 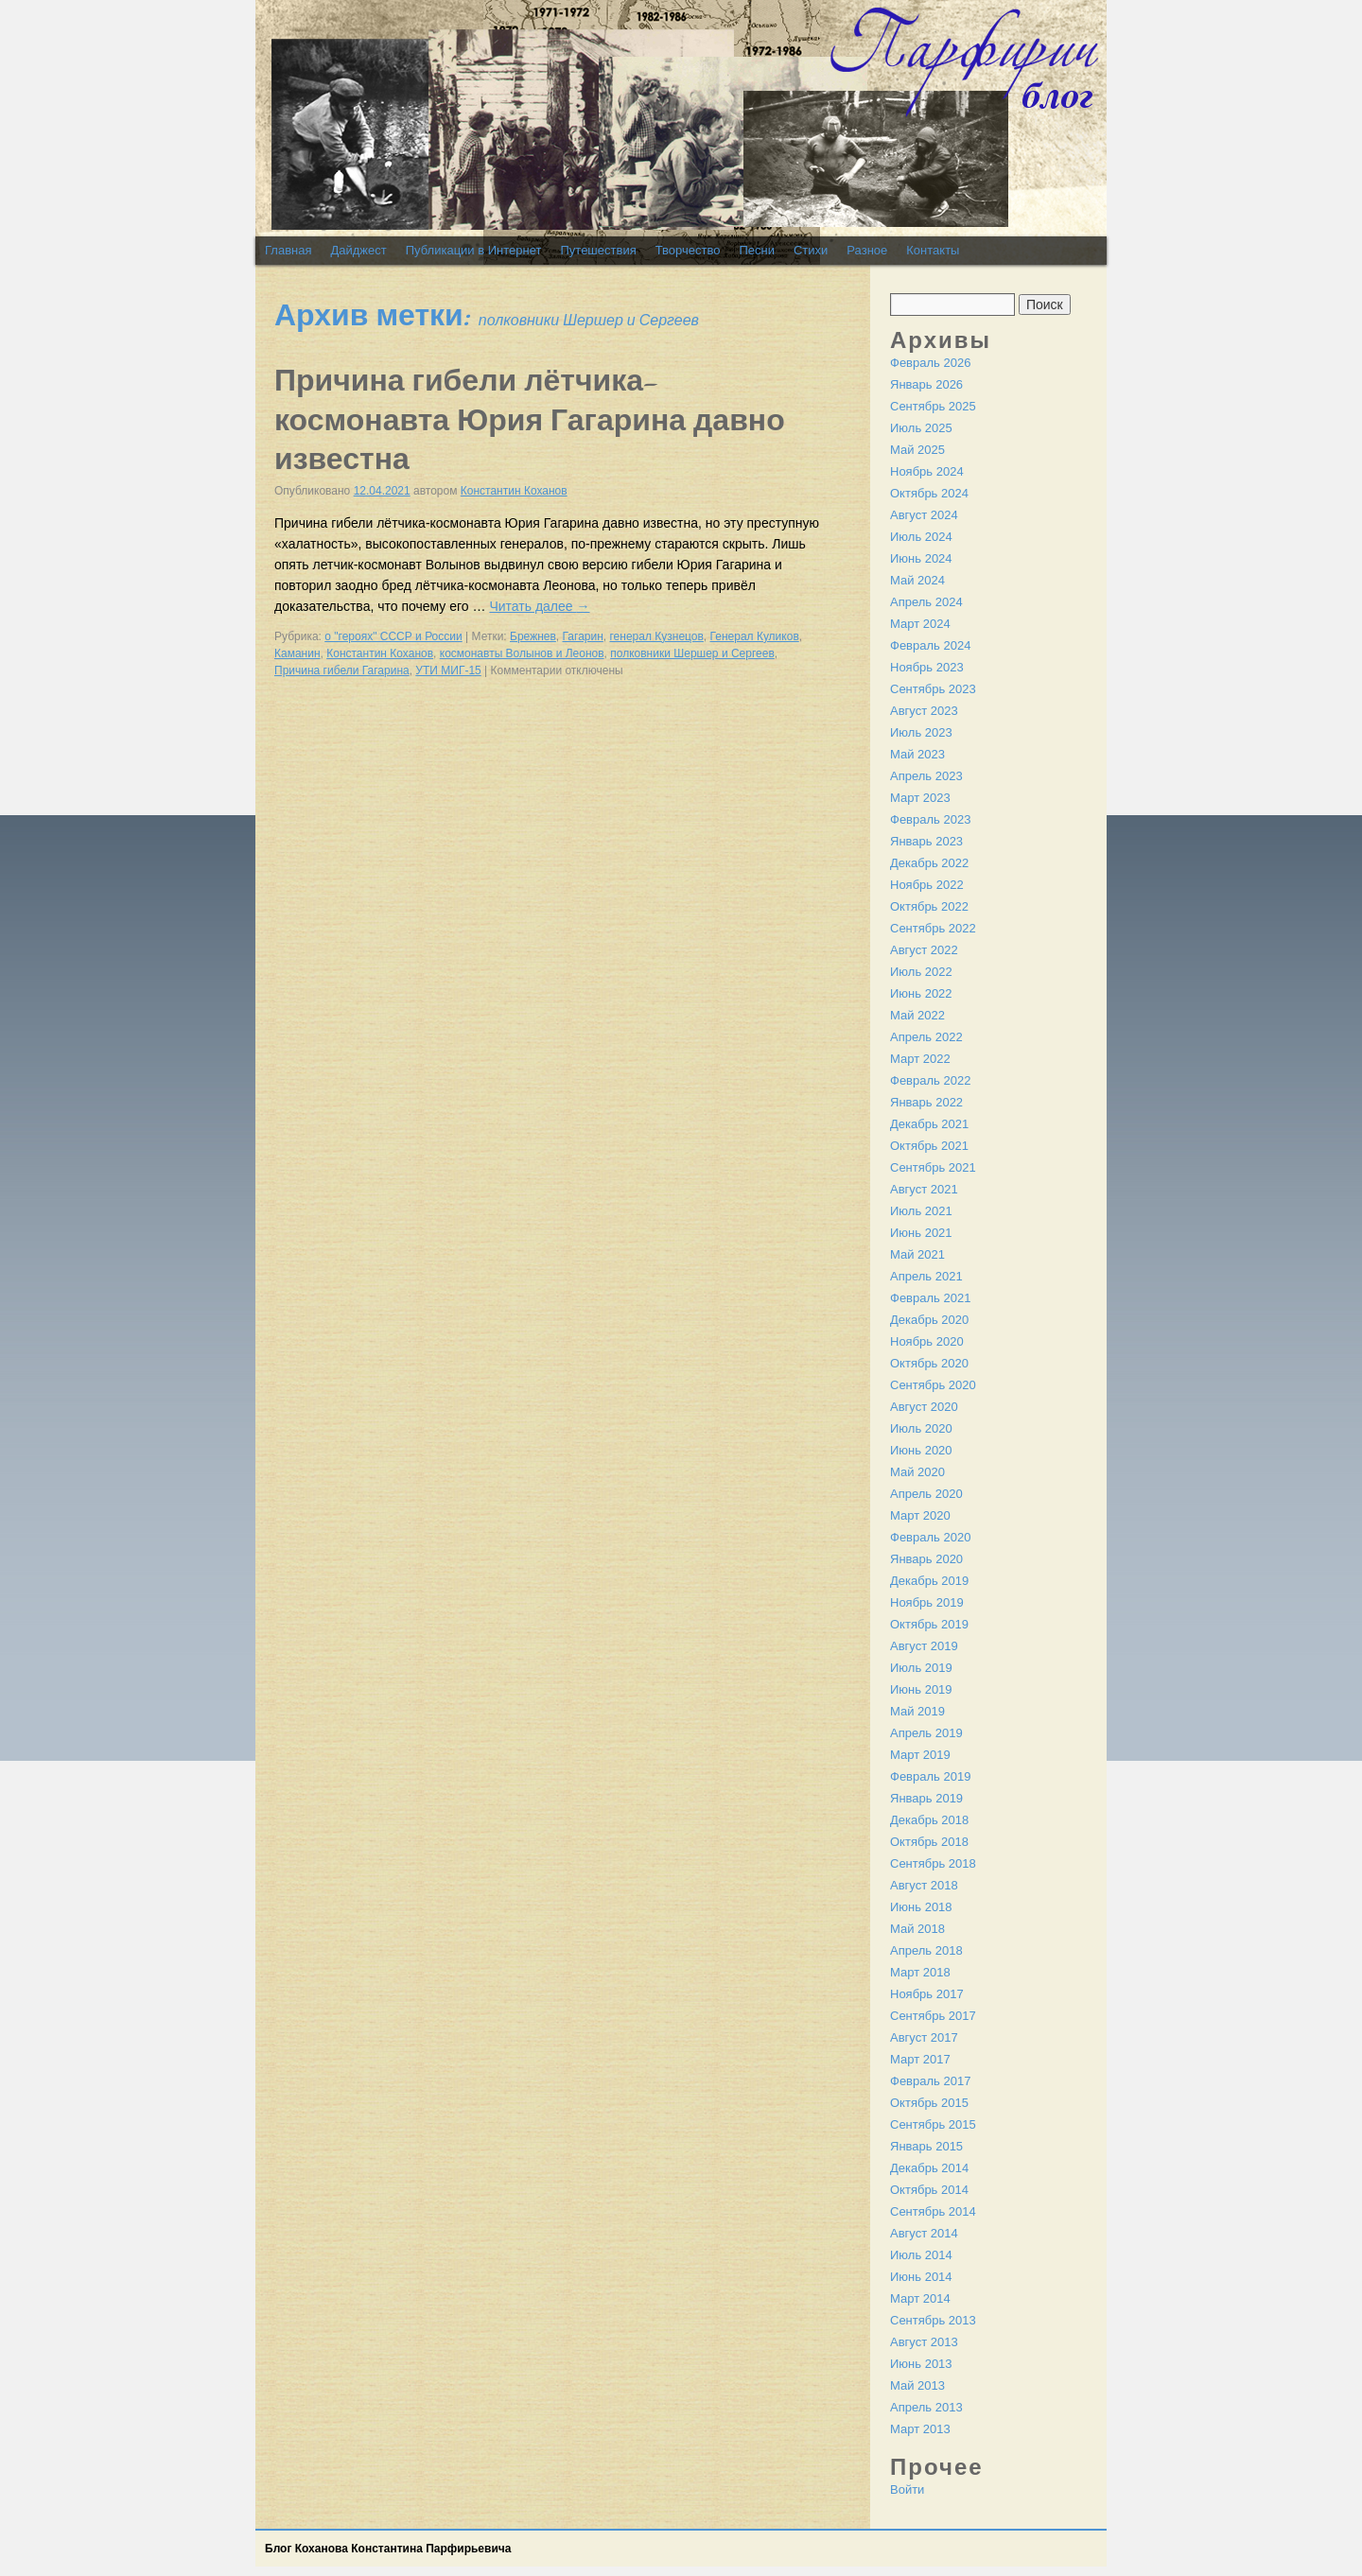 What do you see at coordinates (929, 2103) in the screenshot?
I see `Октябрь 2015` at bounding box center [929, 2103].